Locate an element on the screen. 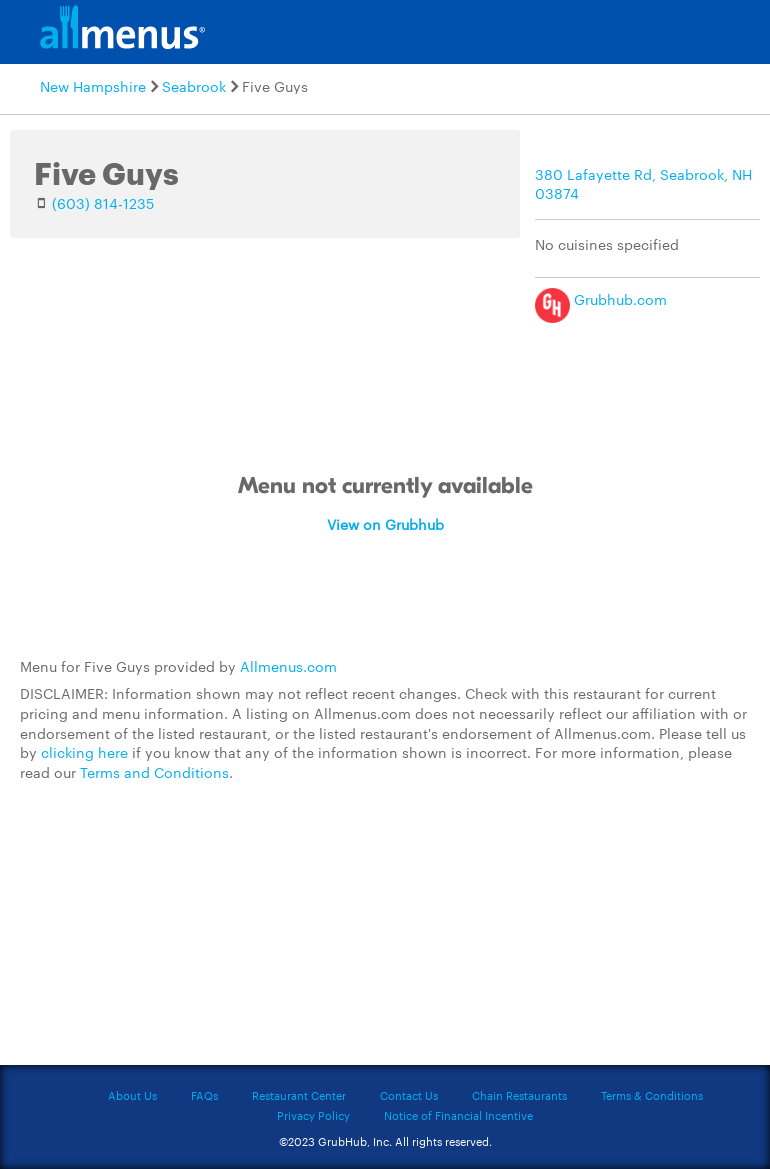 Image resolution: width=770 pixels, height=1169 pixels. Notice of Financial Incentive is located at coordinates (458, 1115).